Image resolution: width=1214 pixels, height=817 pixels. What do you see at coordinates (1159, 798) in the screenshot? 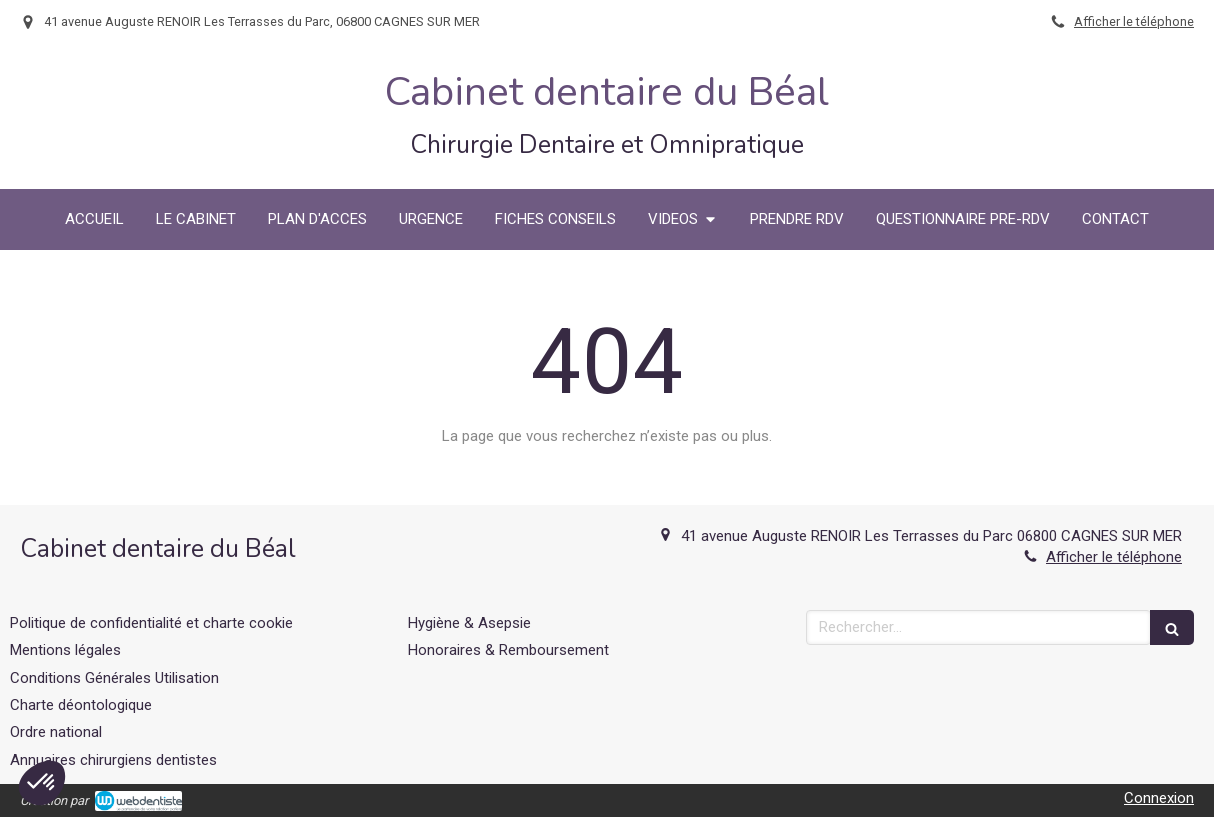
I see `Connexion` at bounding box center [1159, 798].